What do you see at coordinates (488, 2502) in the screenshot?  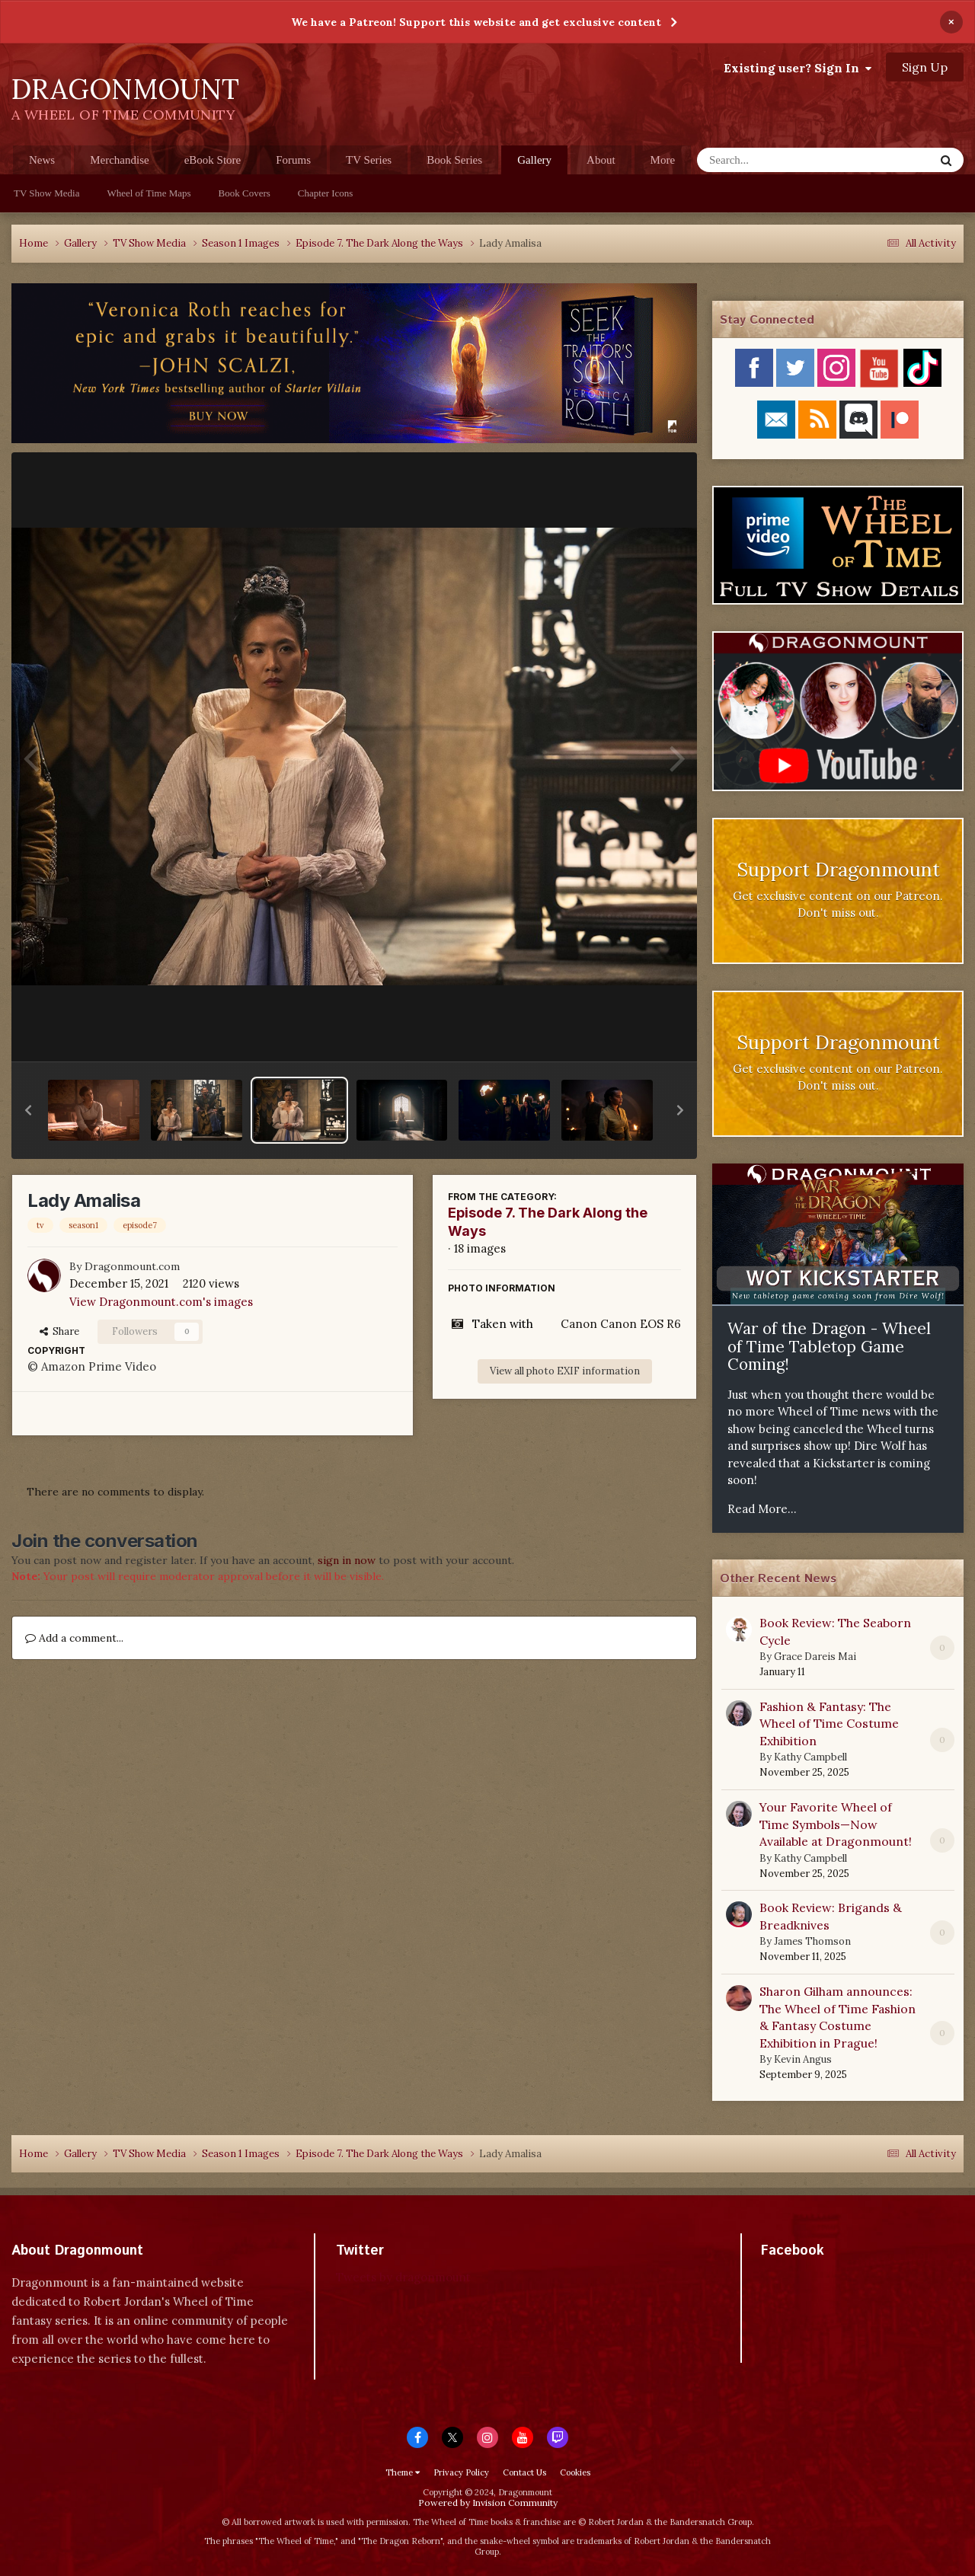 I see `Powered by Invision Community` at bounding box center [488, 2502].